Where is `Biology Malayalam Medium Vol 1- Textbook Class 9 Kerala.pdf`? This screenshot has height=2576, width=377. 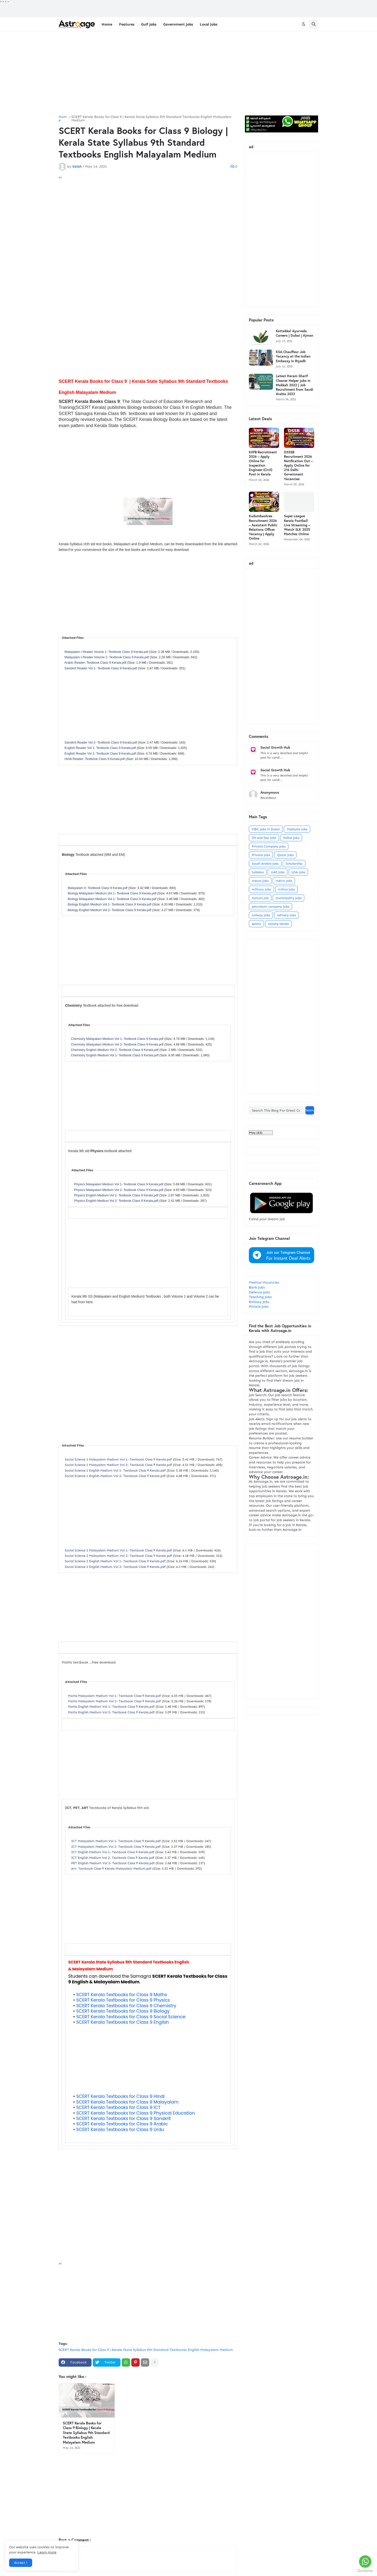 Biology Malayalam Medium Vol 1- Textbook Class 9 Kerala.pdf is located at coordinates (112, 893).